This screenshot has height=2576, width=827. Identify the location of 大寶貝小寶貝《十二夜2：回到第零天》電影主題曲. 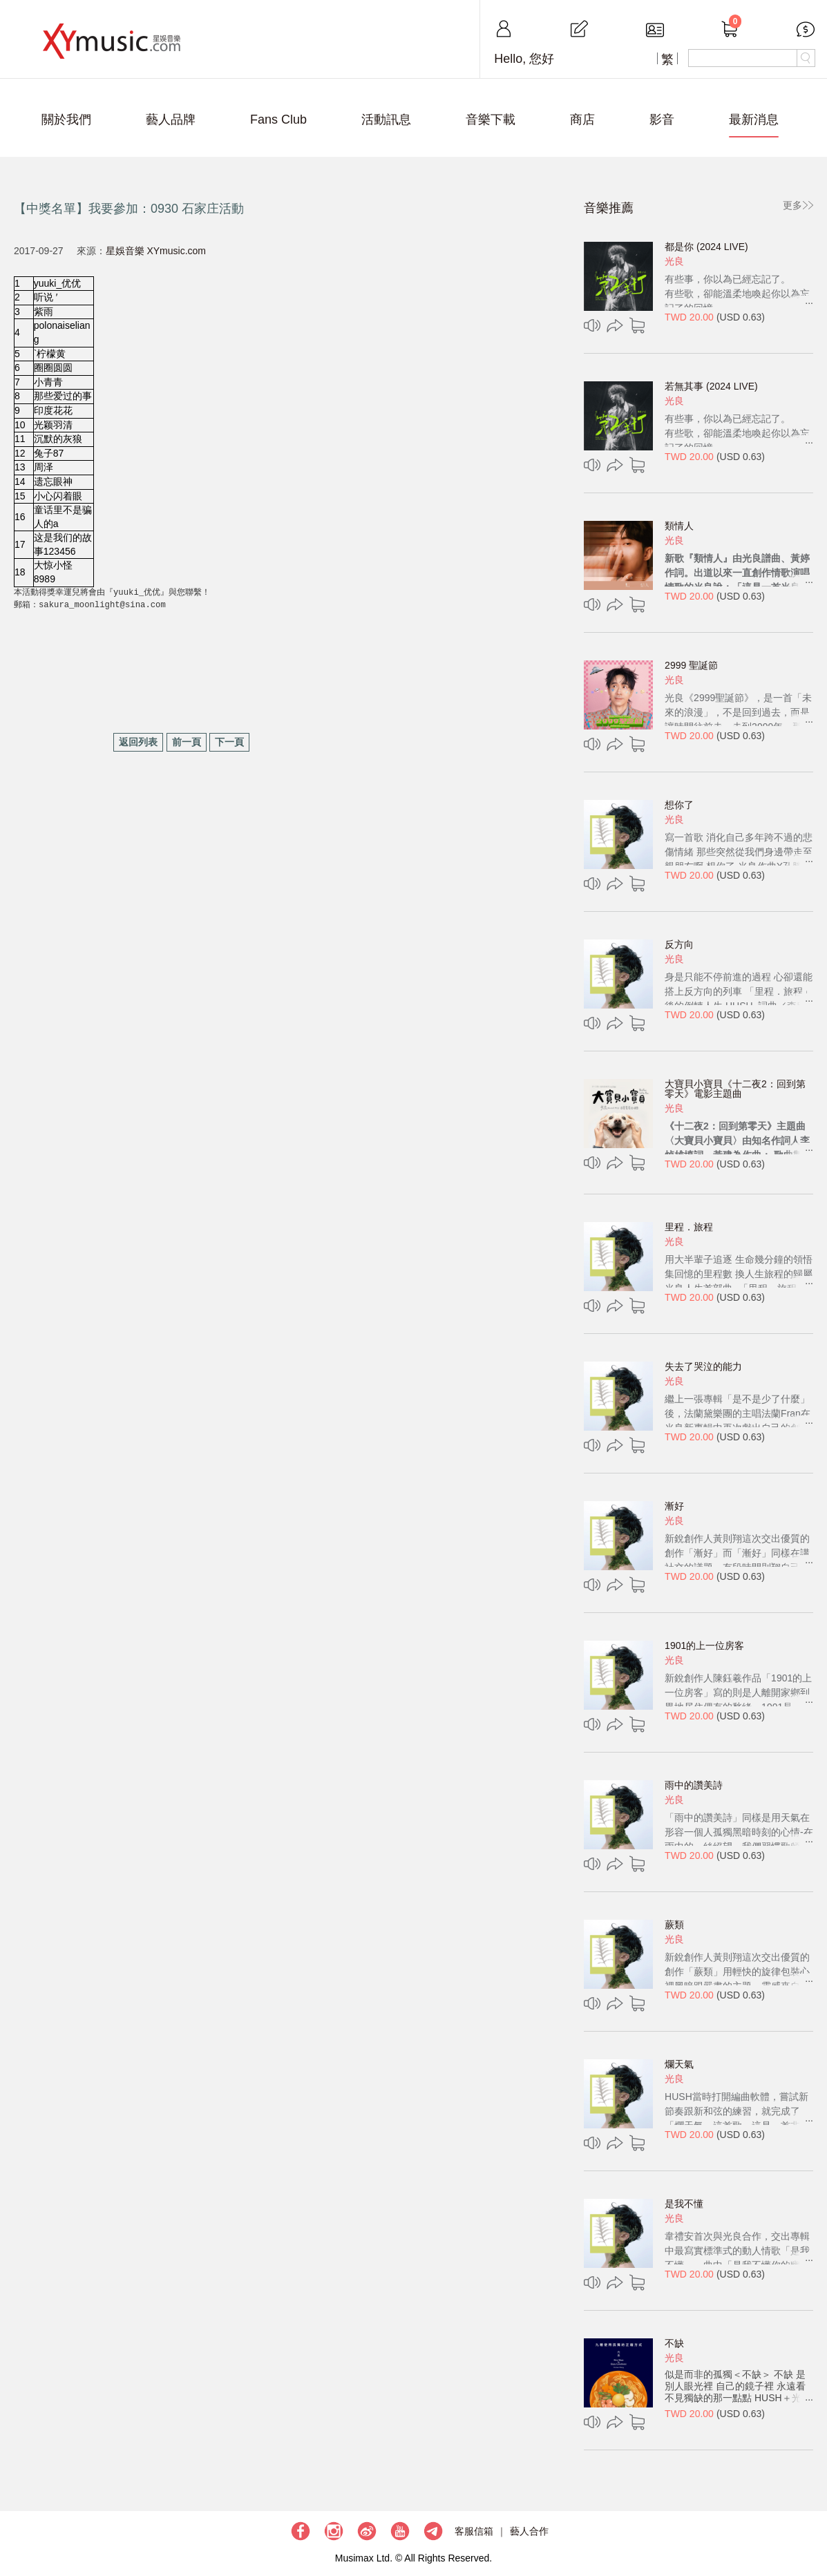
(735, 1088).